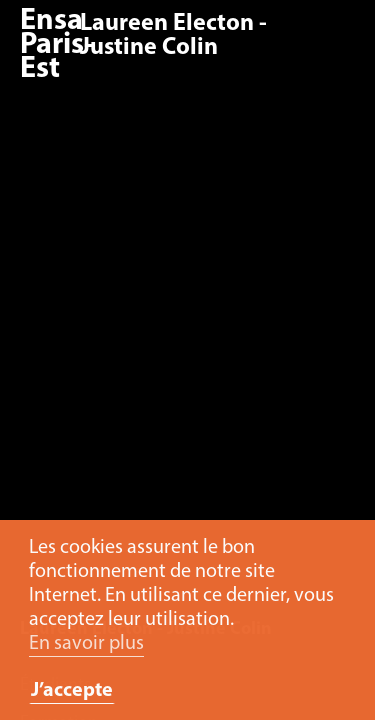 The height and width of the screenshot is (720, 375). I want to click on Ensa Paris-Est, so click(57, 45).